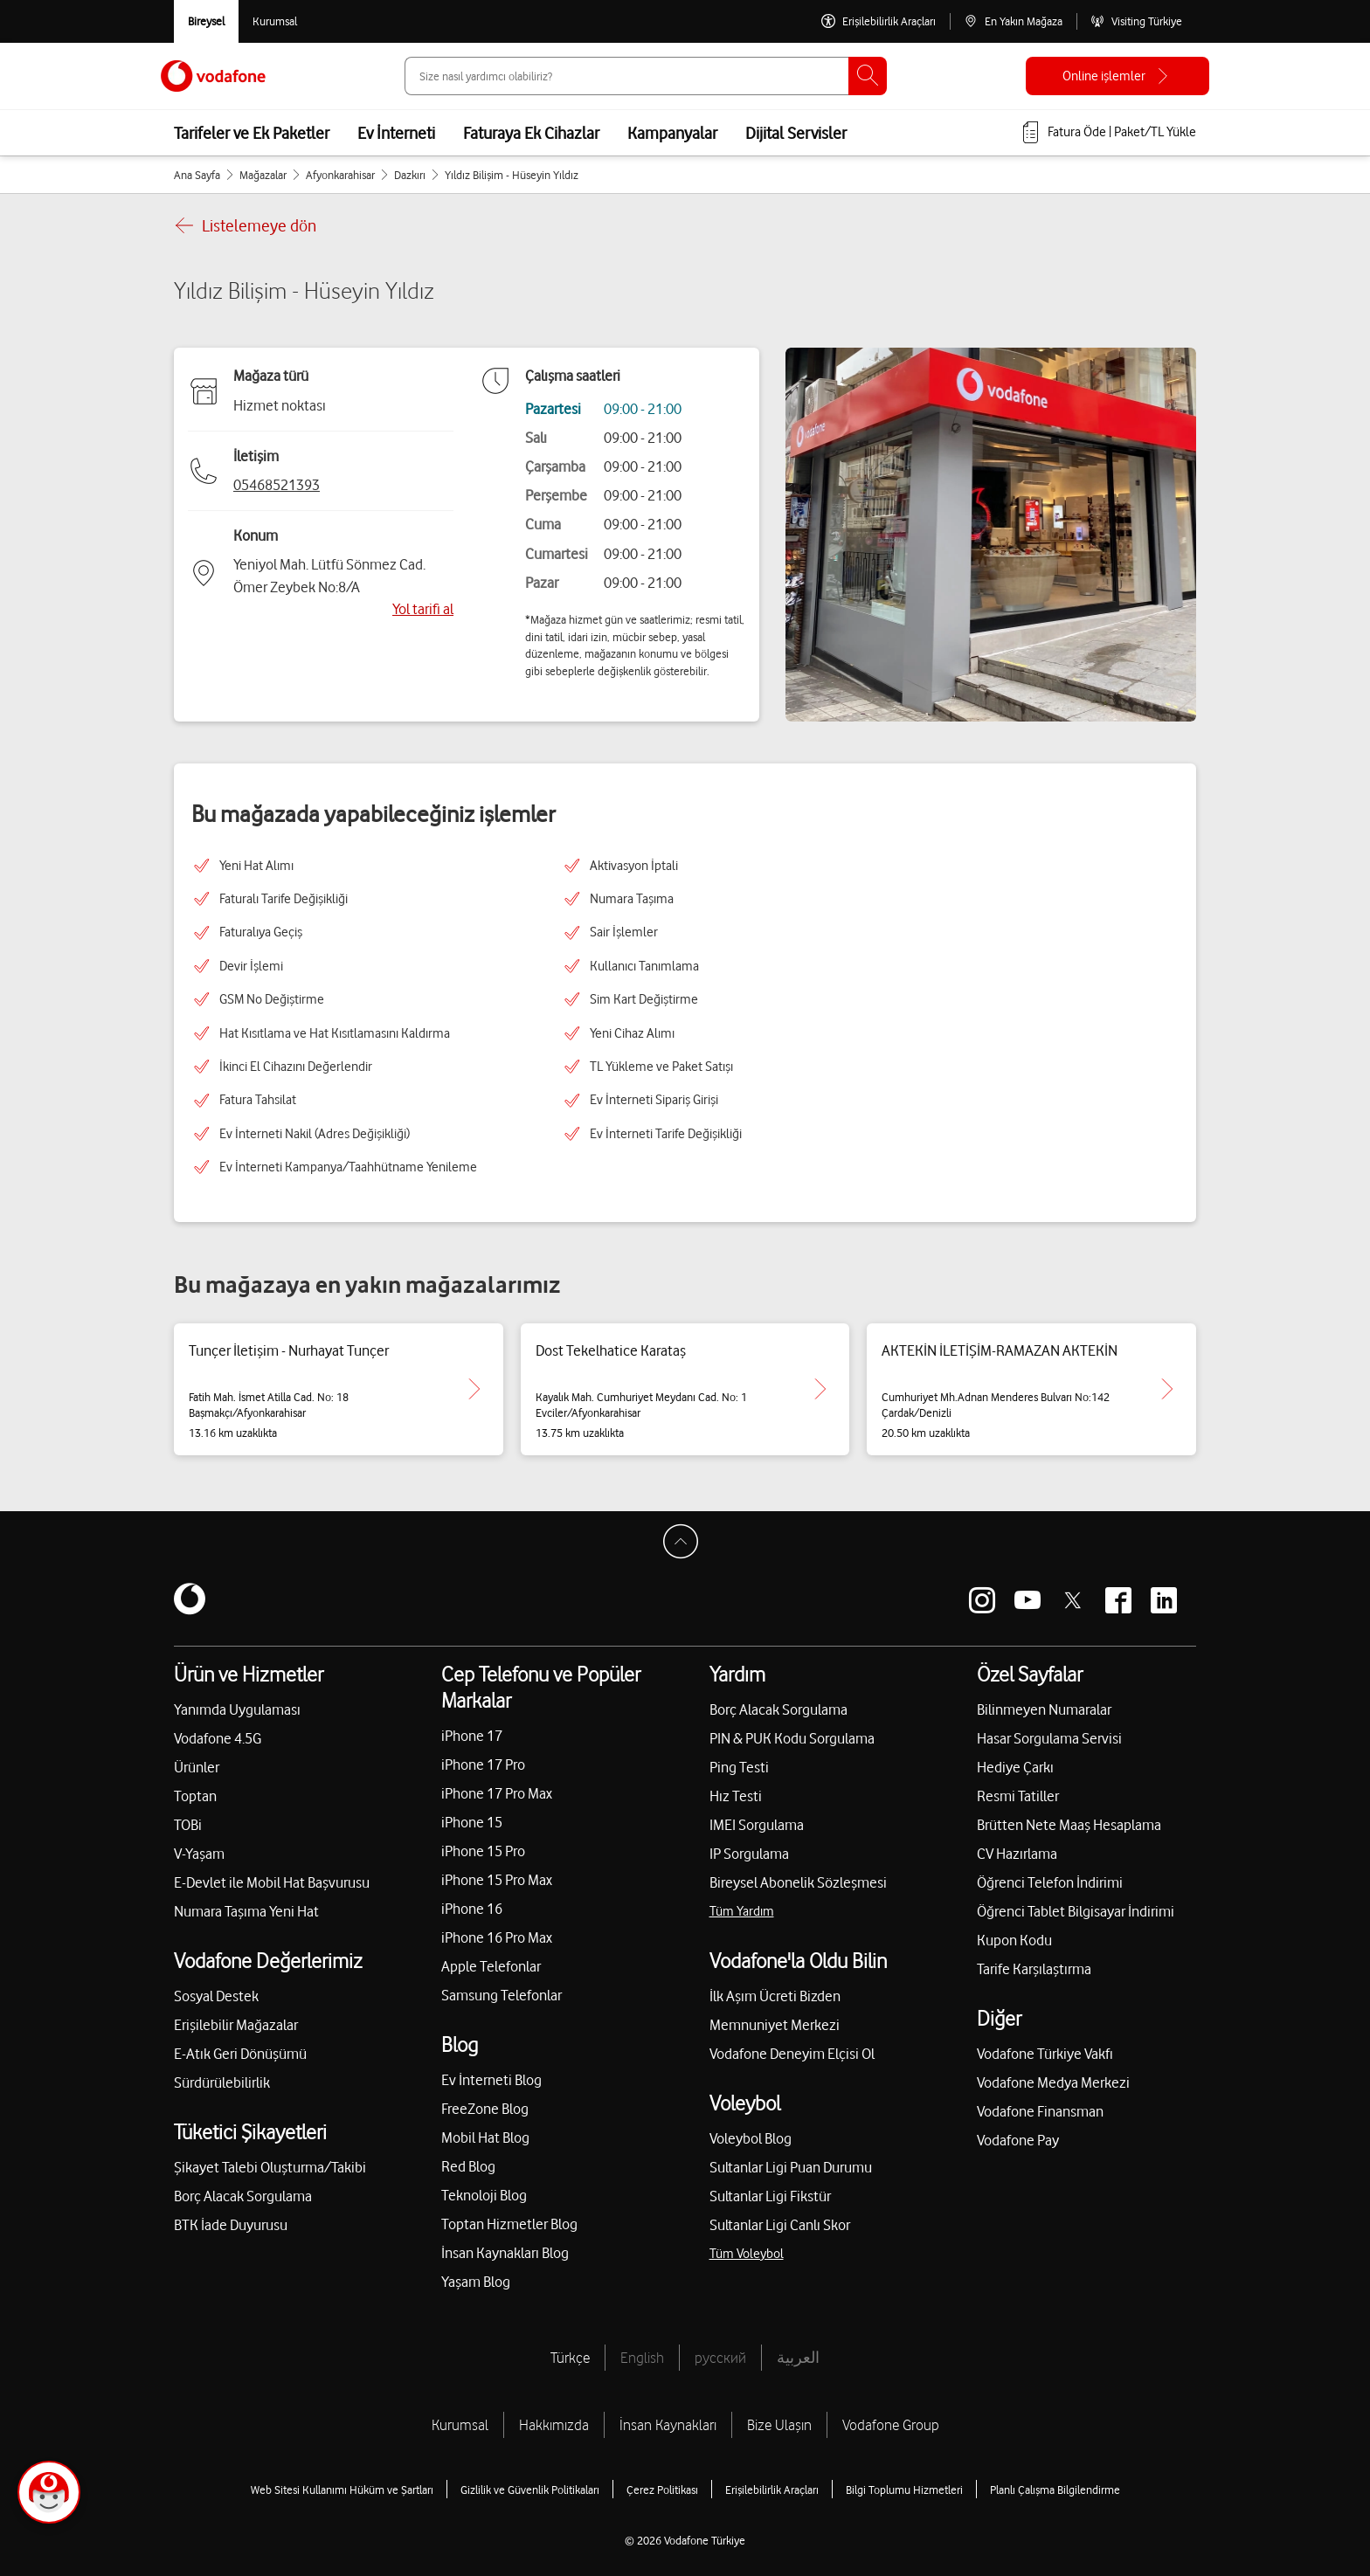 The image size is (1370, 2576). I want to click on [Dost Tekelhatice Karataş için detaya git.], so click(820, 1389).